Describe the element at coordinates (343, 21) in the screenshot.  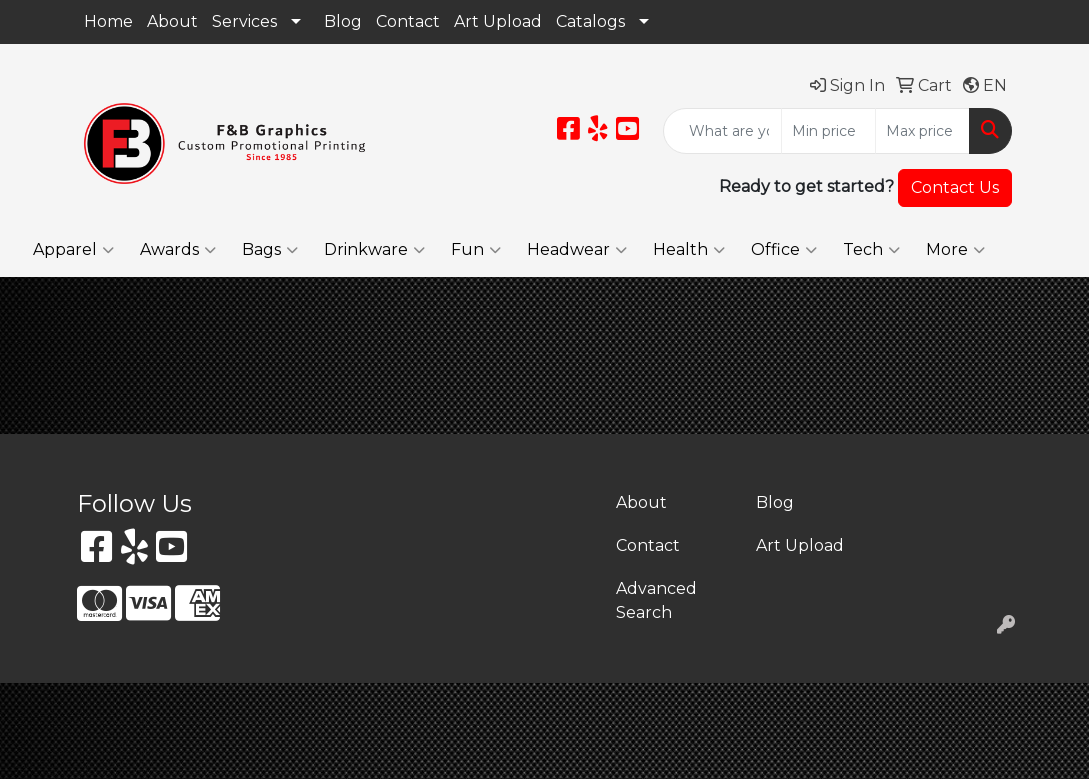
I see `Blog` at that location.